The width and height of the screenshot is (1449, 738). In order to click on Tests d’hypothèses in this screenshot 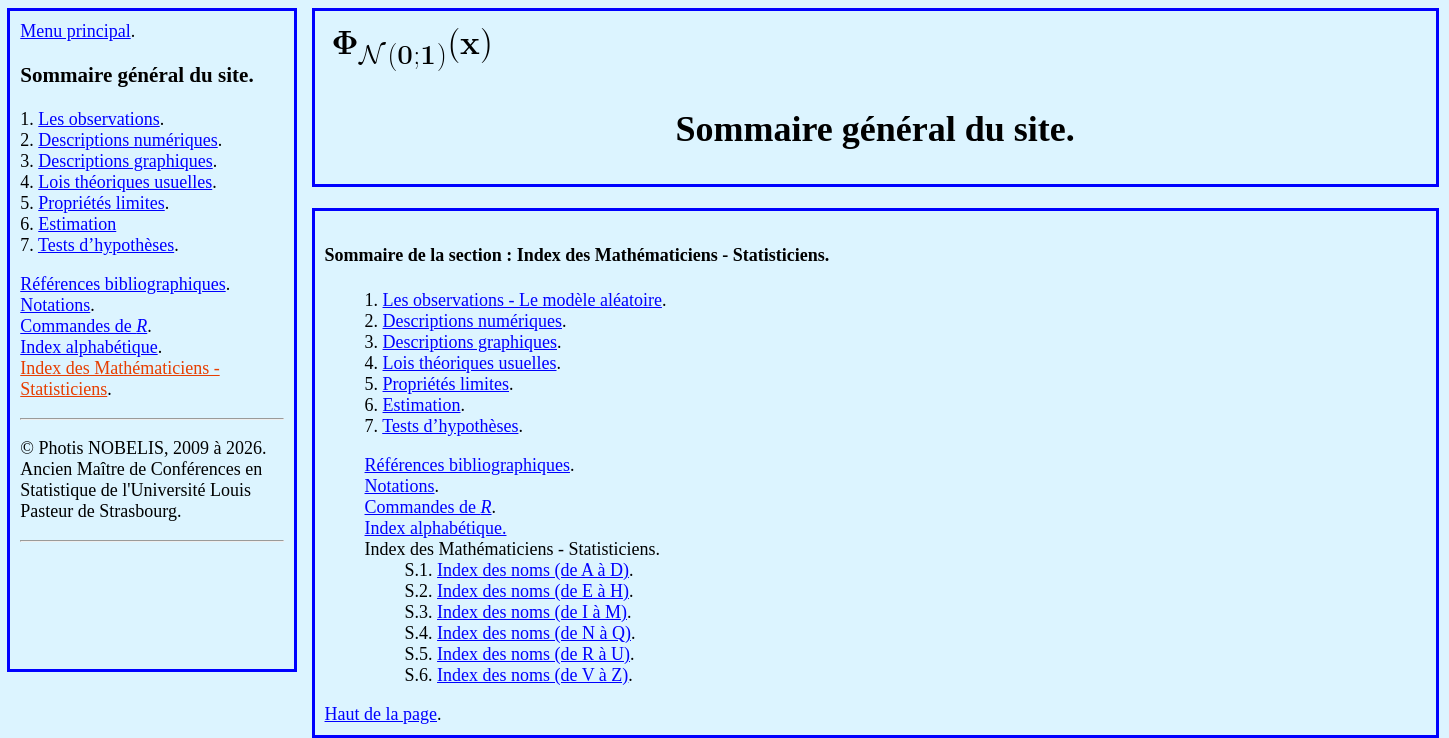, I will do `click(106, 245)`.